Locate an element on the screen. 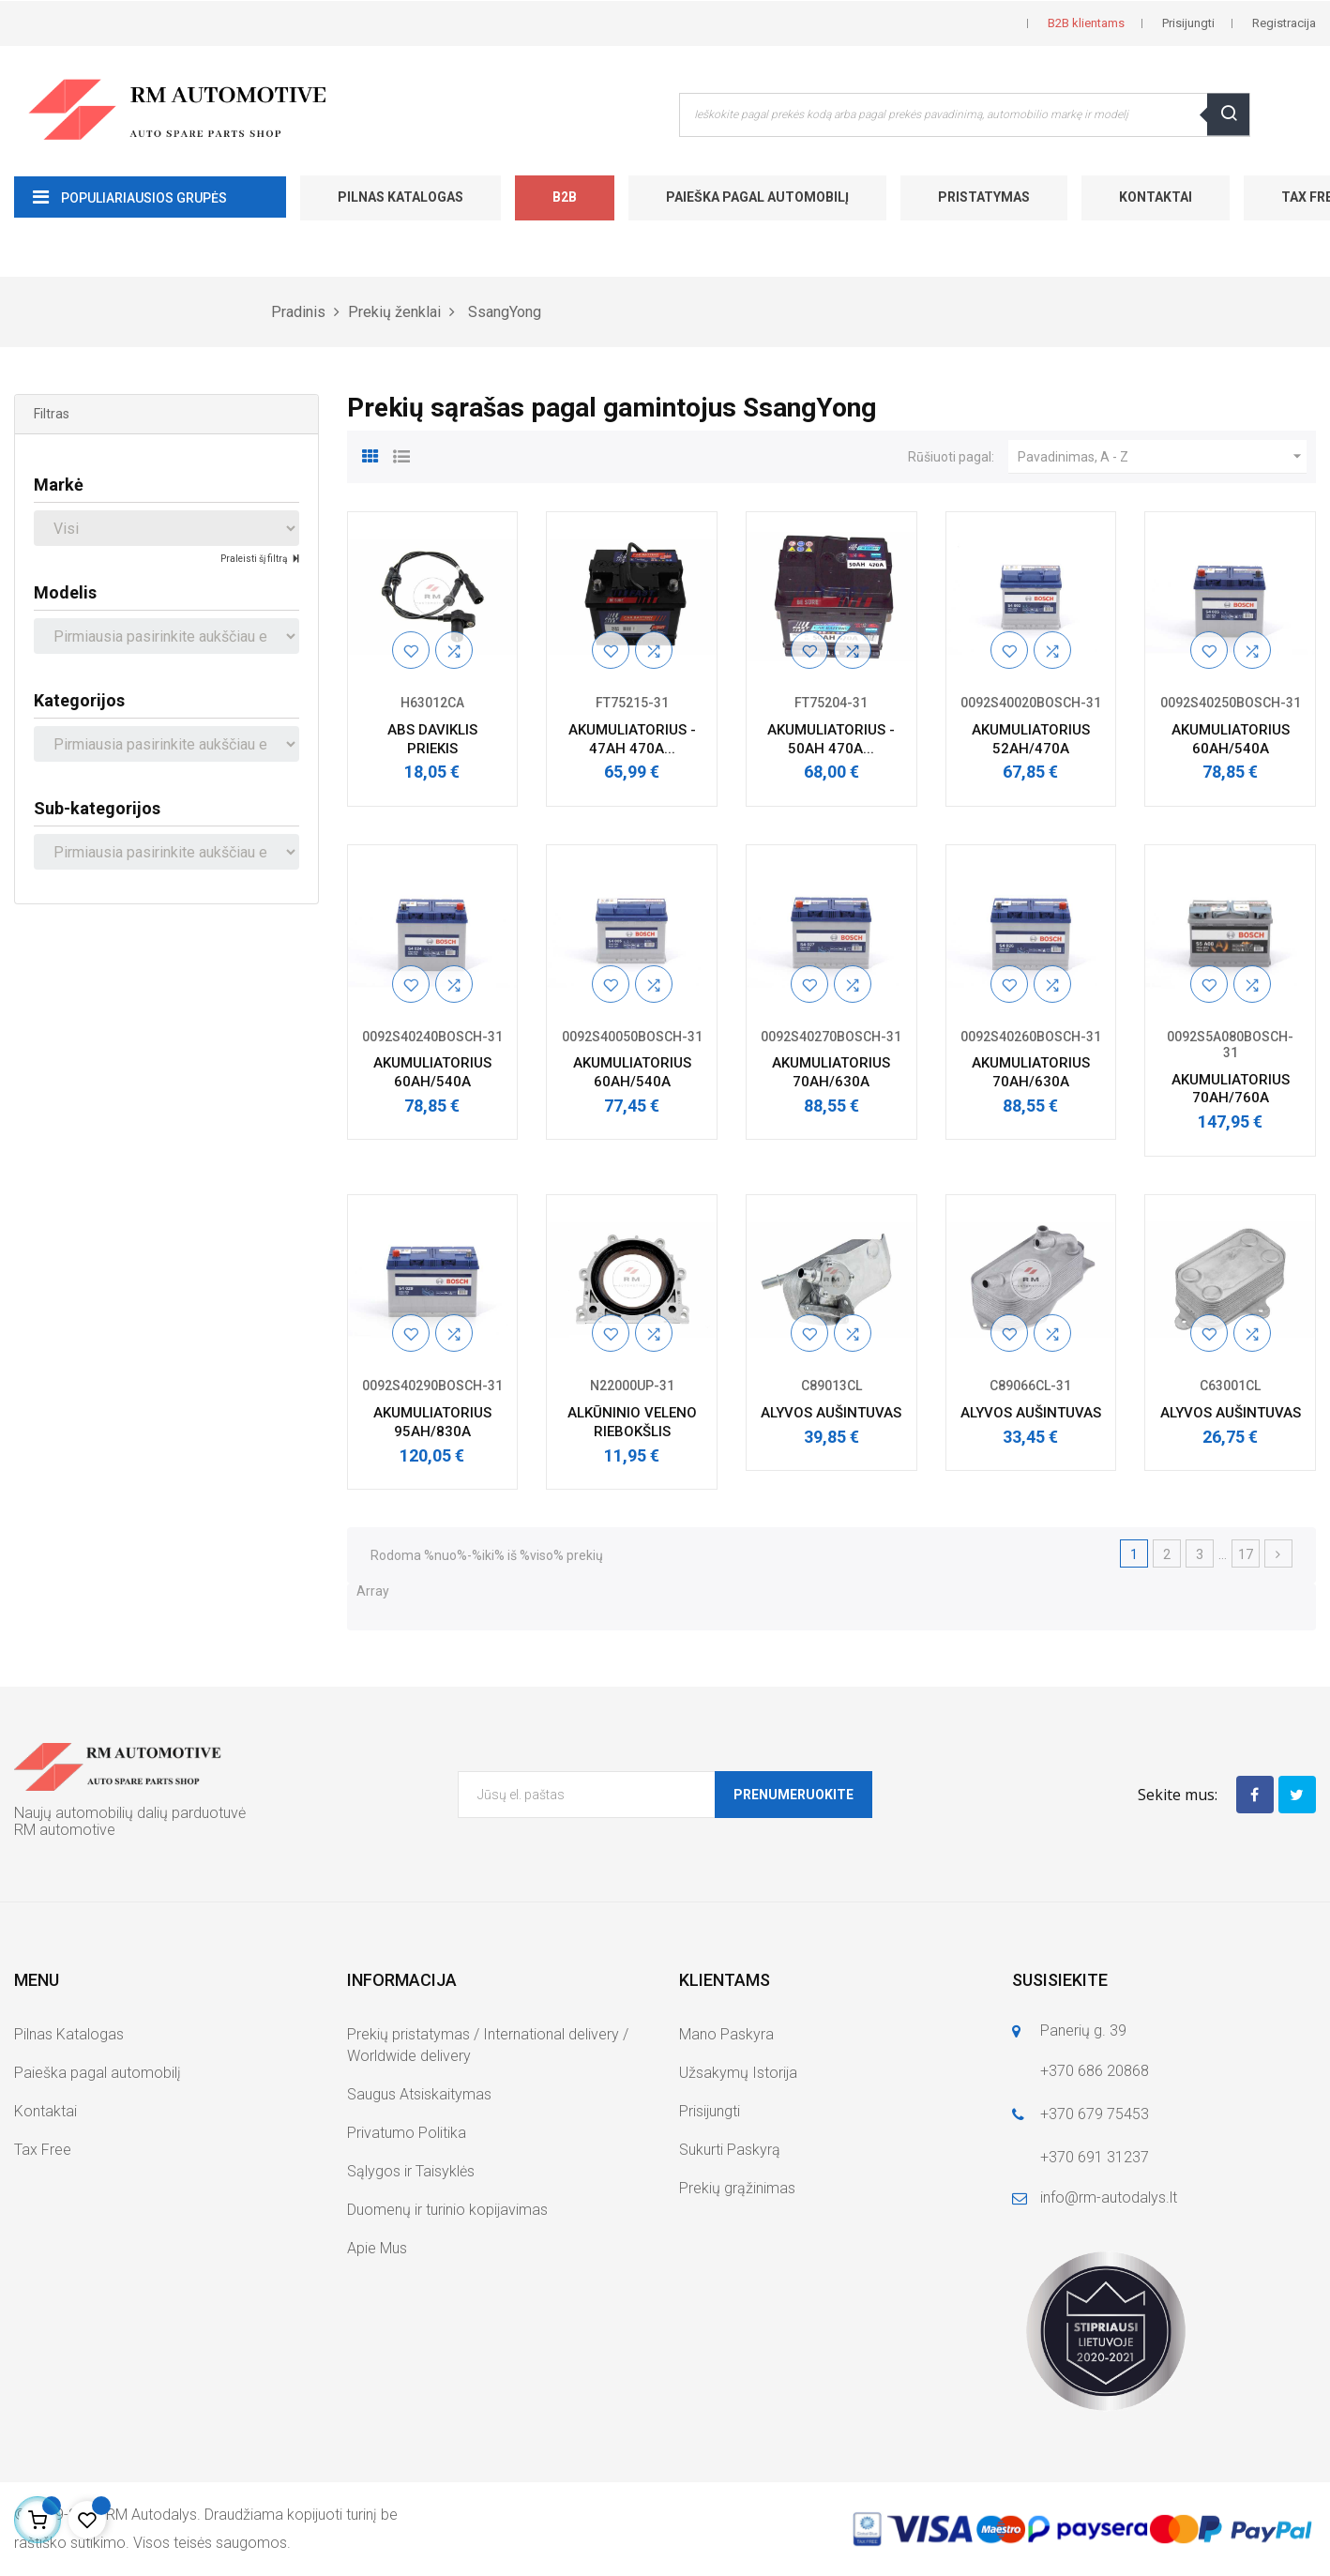 Image resolution: width=1330 pixels, height=2576 pixels. AKUMULIATORIUS 95AH/830A is located at coordinates (432, 1422).